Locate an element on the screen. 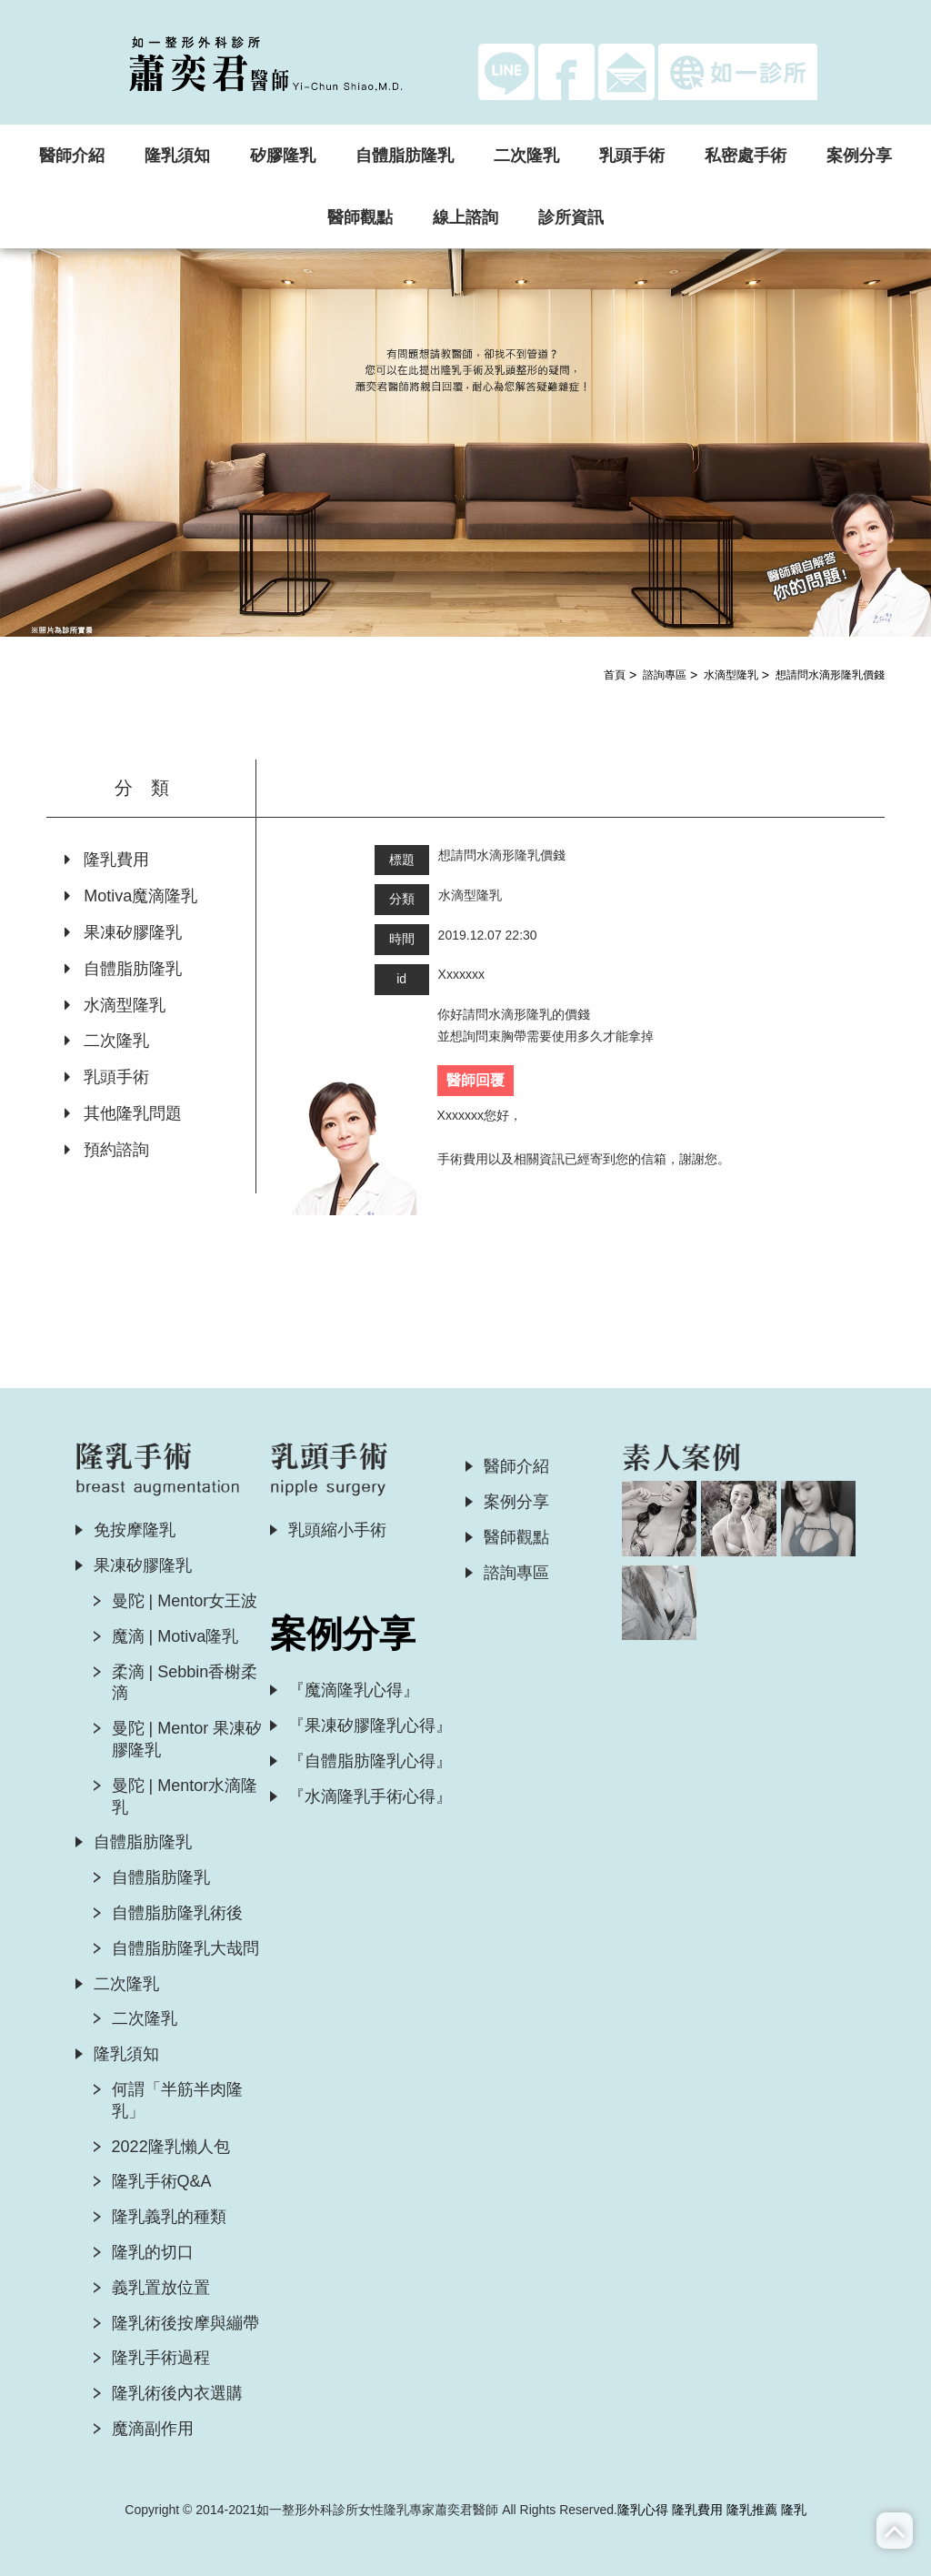  案例分享 is located at coordinates (859, 155).